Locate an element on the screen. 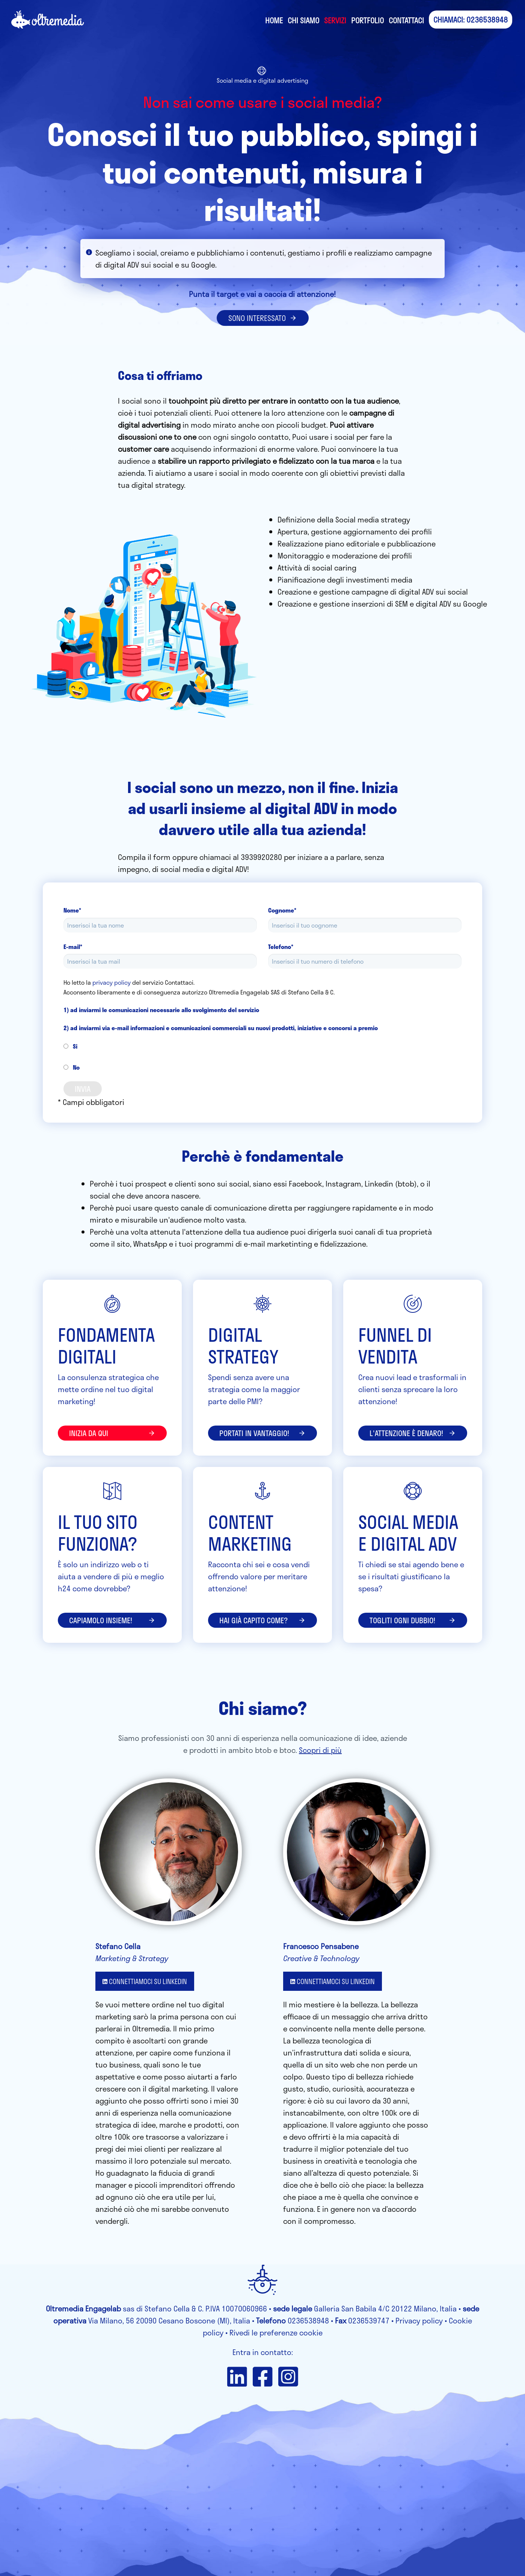 Image resolution: width=525 pixels, height=2576 pixels. inizia da qui is located at coordinates (112, 1433).